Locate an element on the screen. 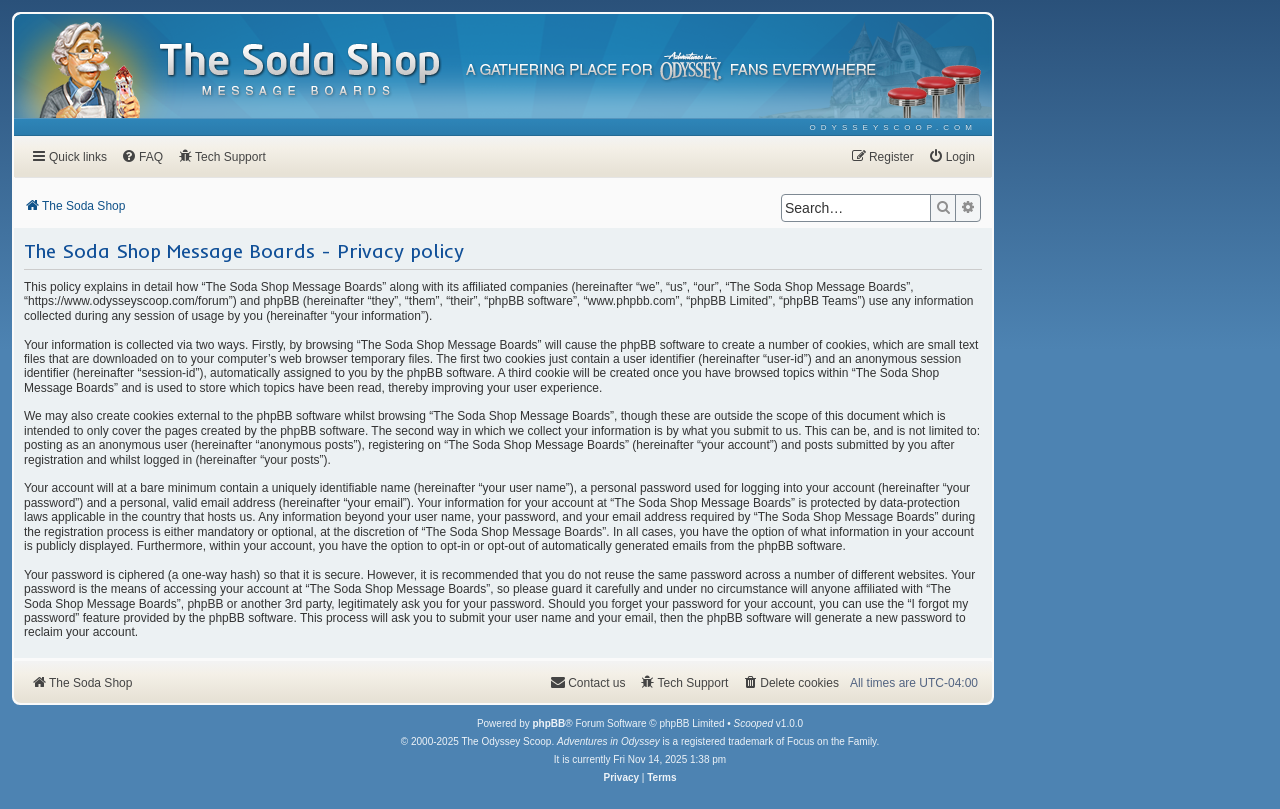 The image size is (1280, 809). phpBB is located at coordinates (548, 723).